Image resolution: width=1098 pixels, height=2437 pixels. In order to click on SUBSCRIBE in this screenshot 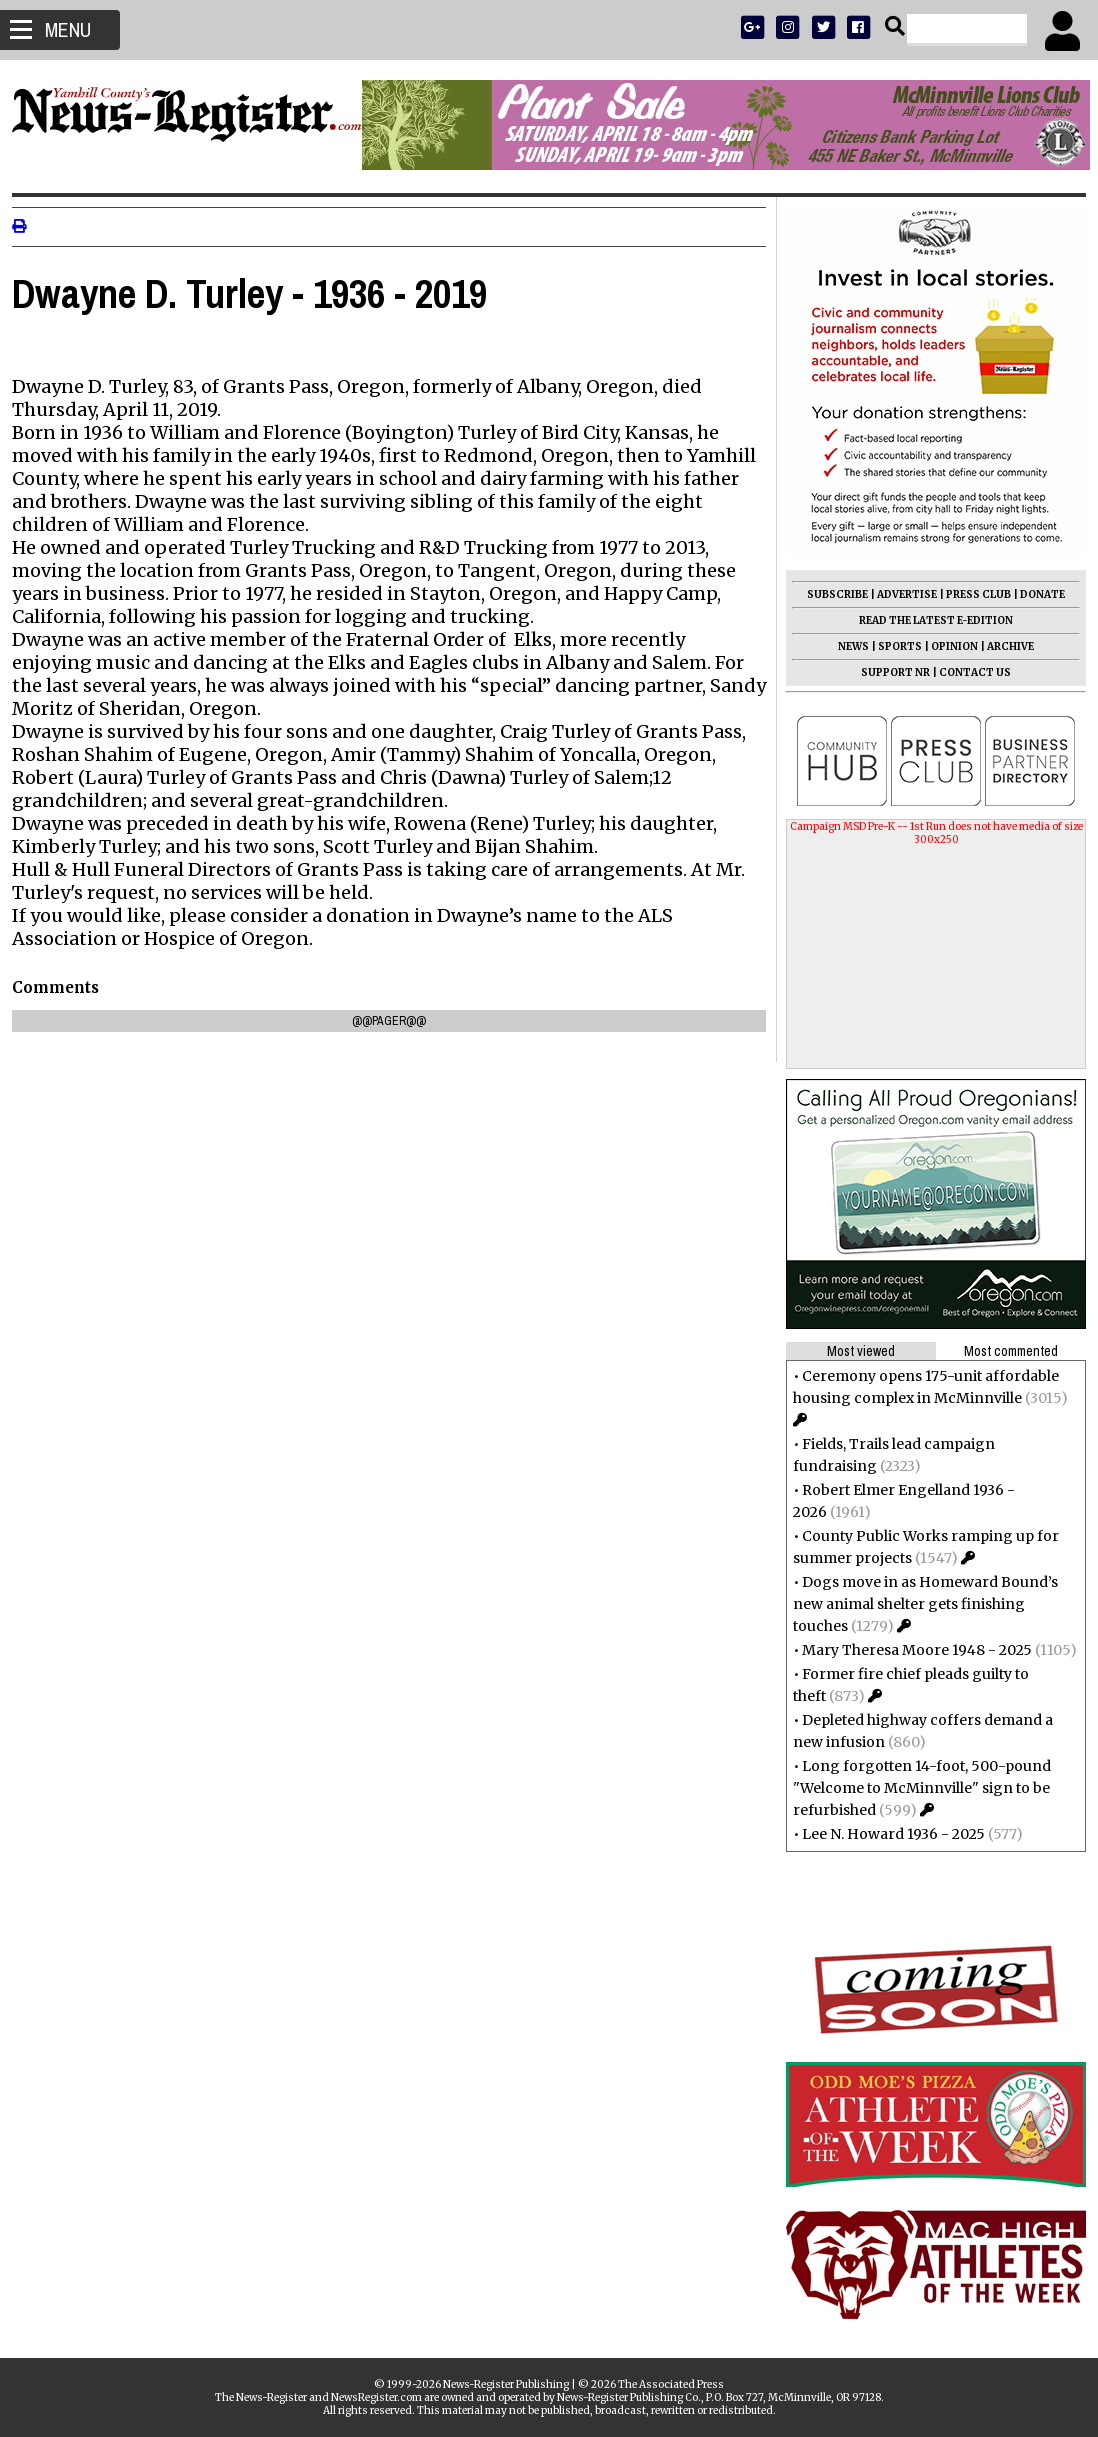, I will do `click(829, 594)`.